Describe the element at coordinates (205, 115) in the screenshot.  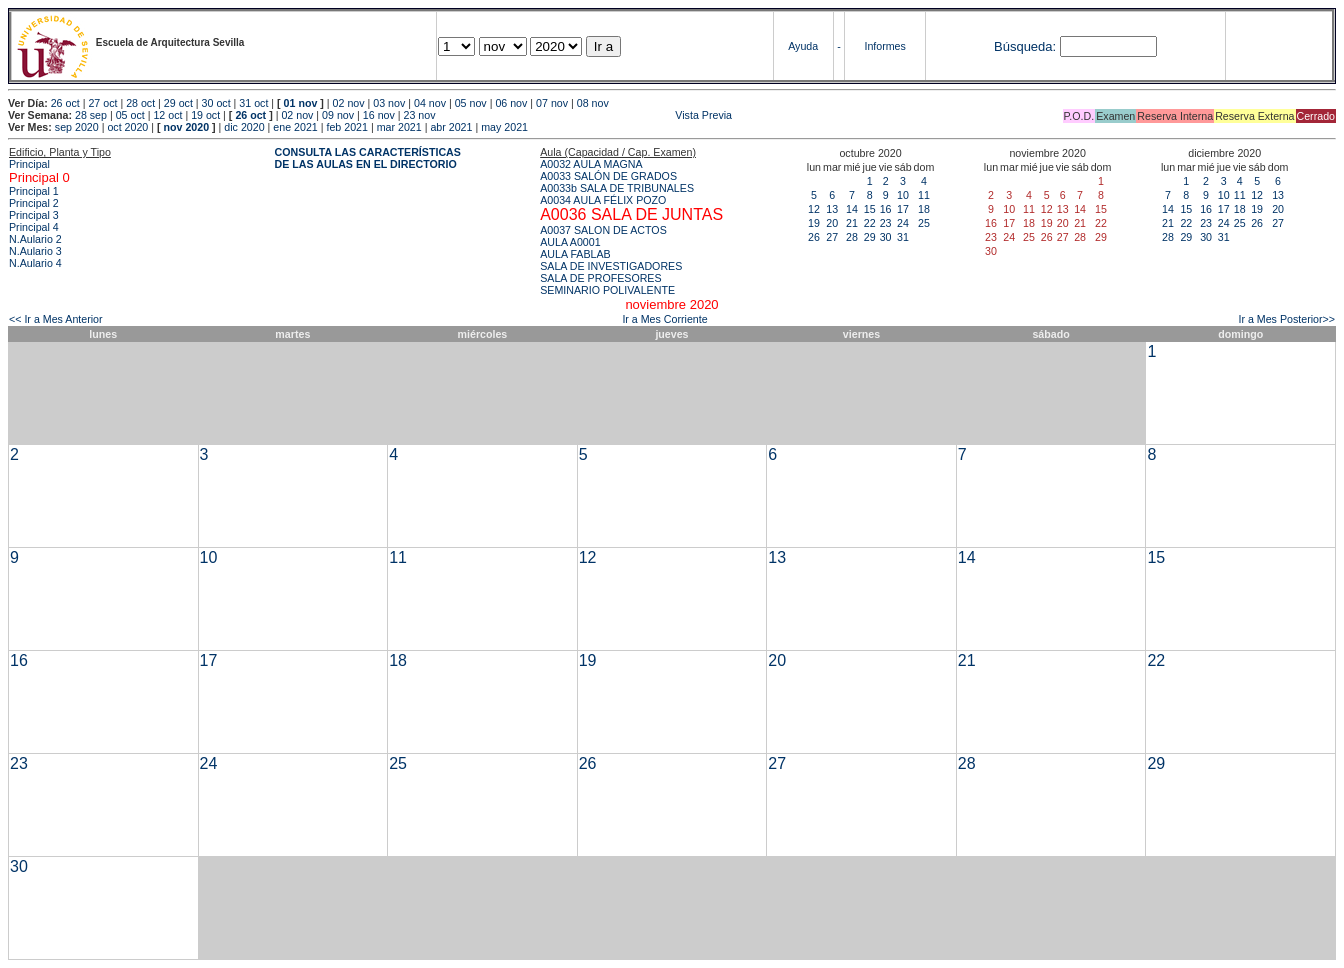
I see `19 oct` at that location.